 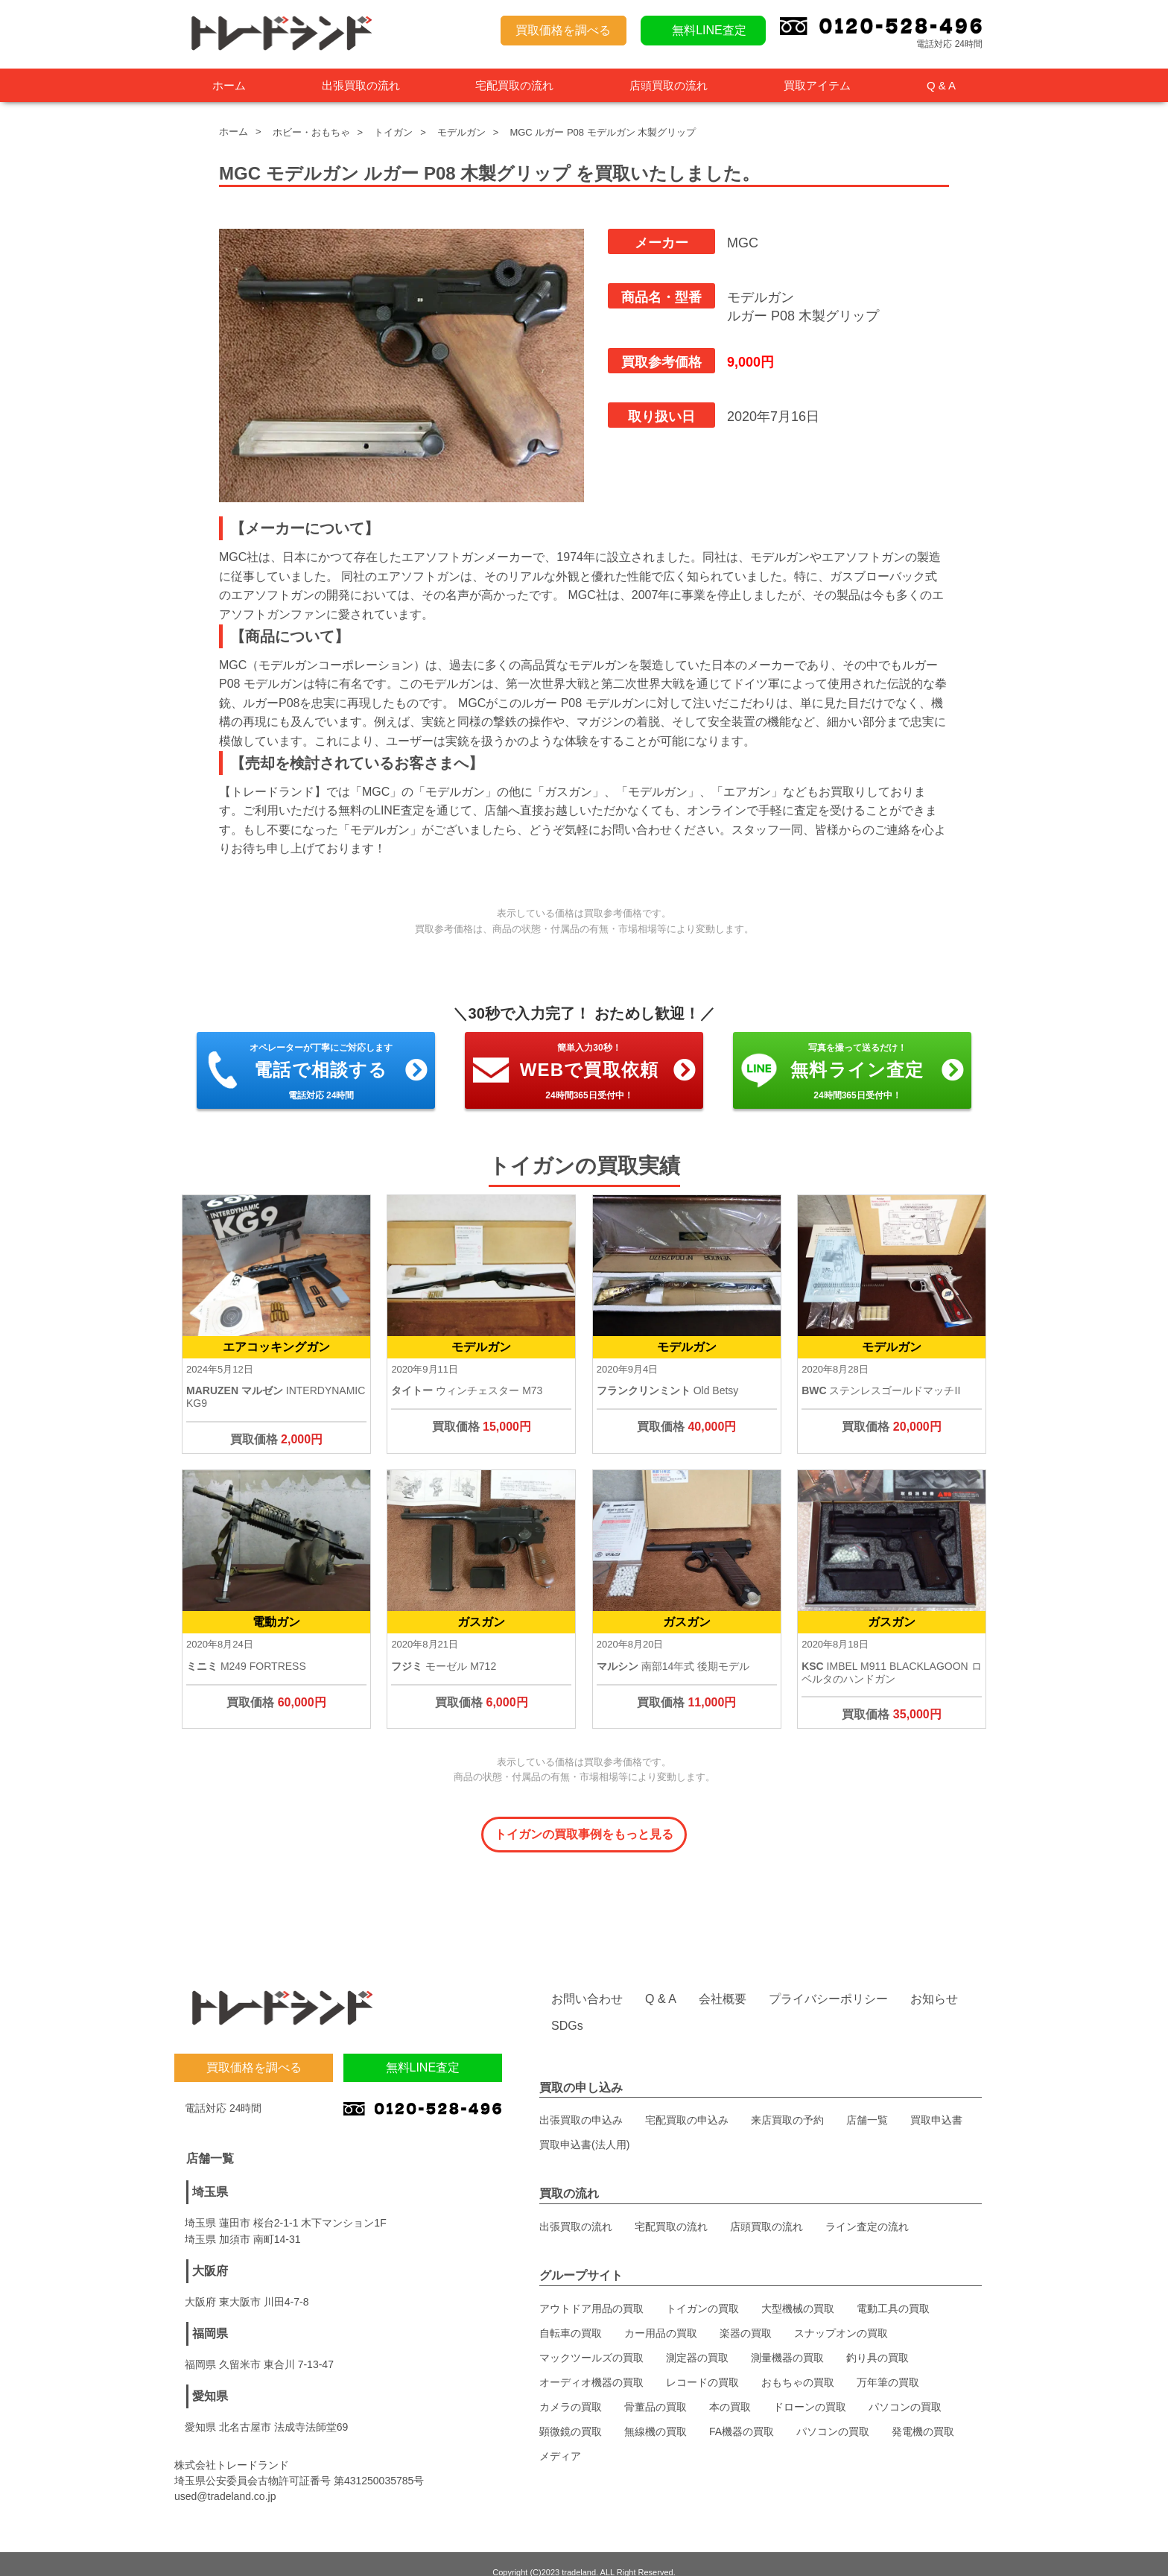 What do you see at coordinates (741, 2414) in the screenshot?
I see `FA機器の買取` at bounding box center [741, 2414].